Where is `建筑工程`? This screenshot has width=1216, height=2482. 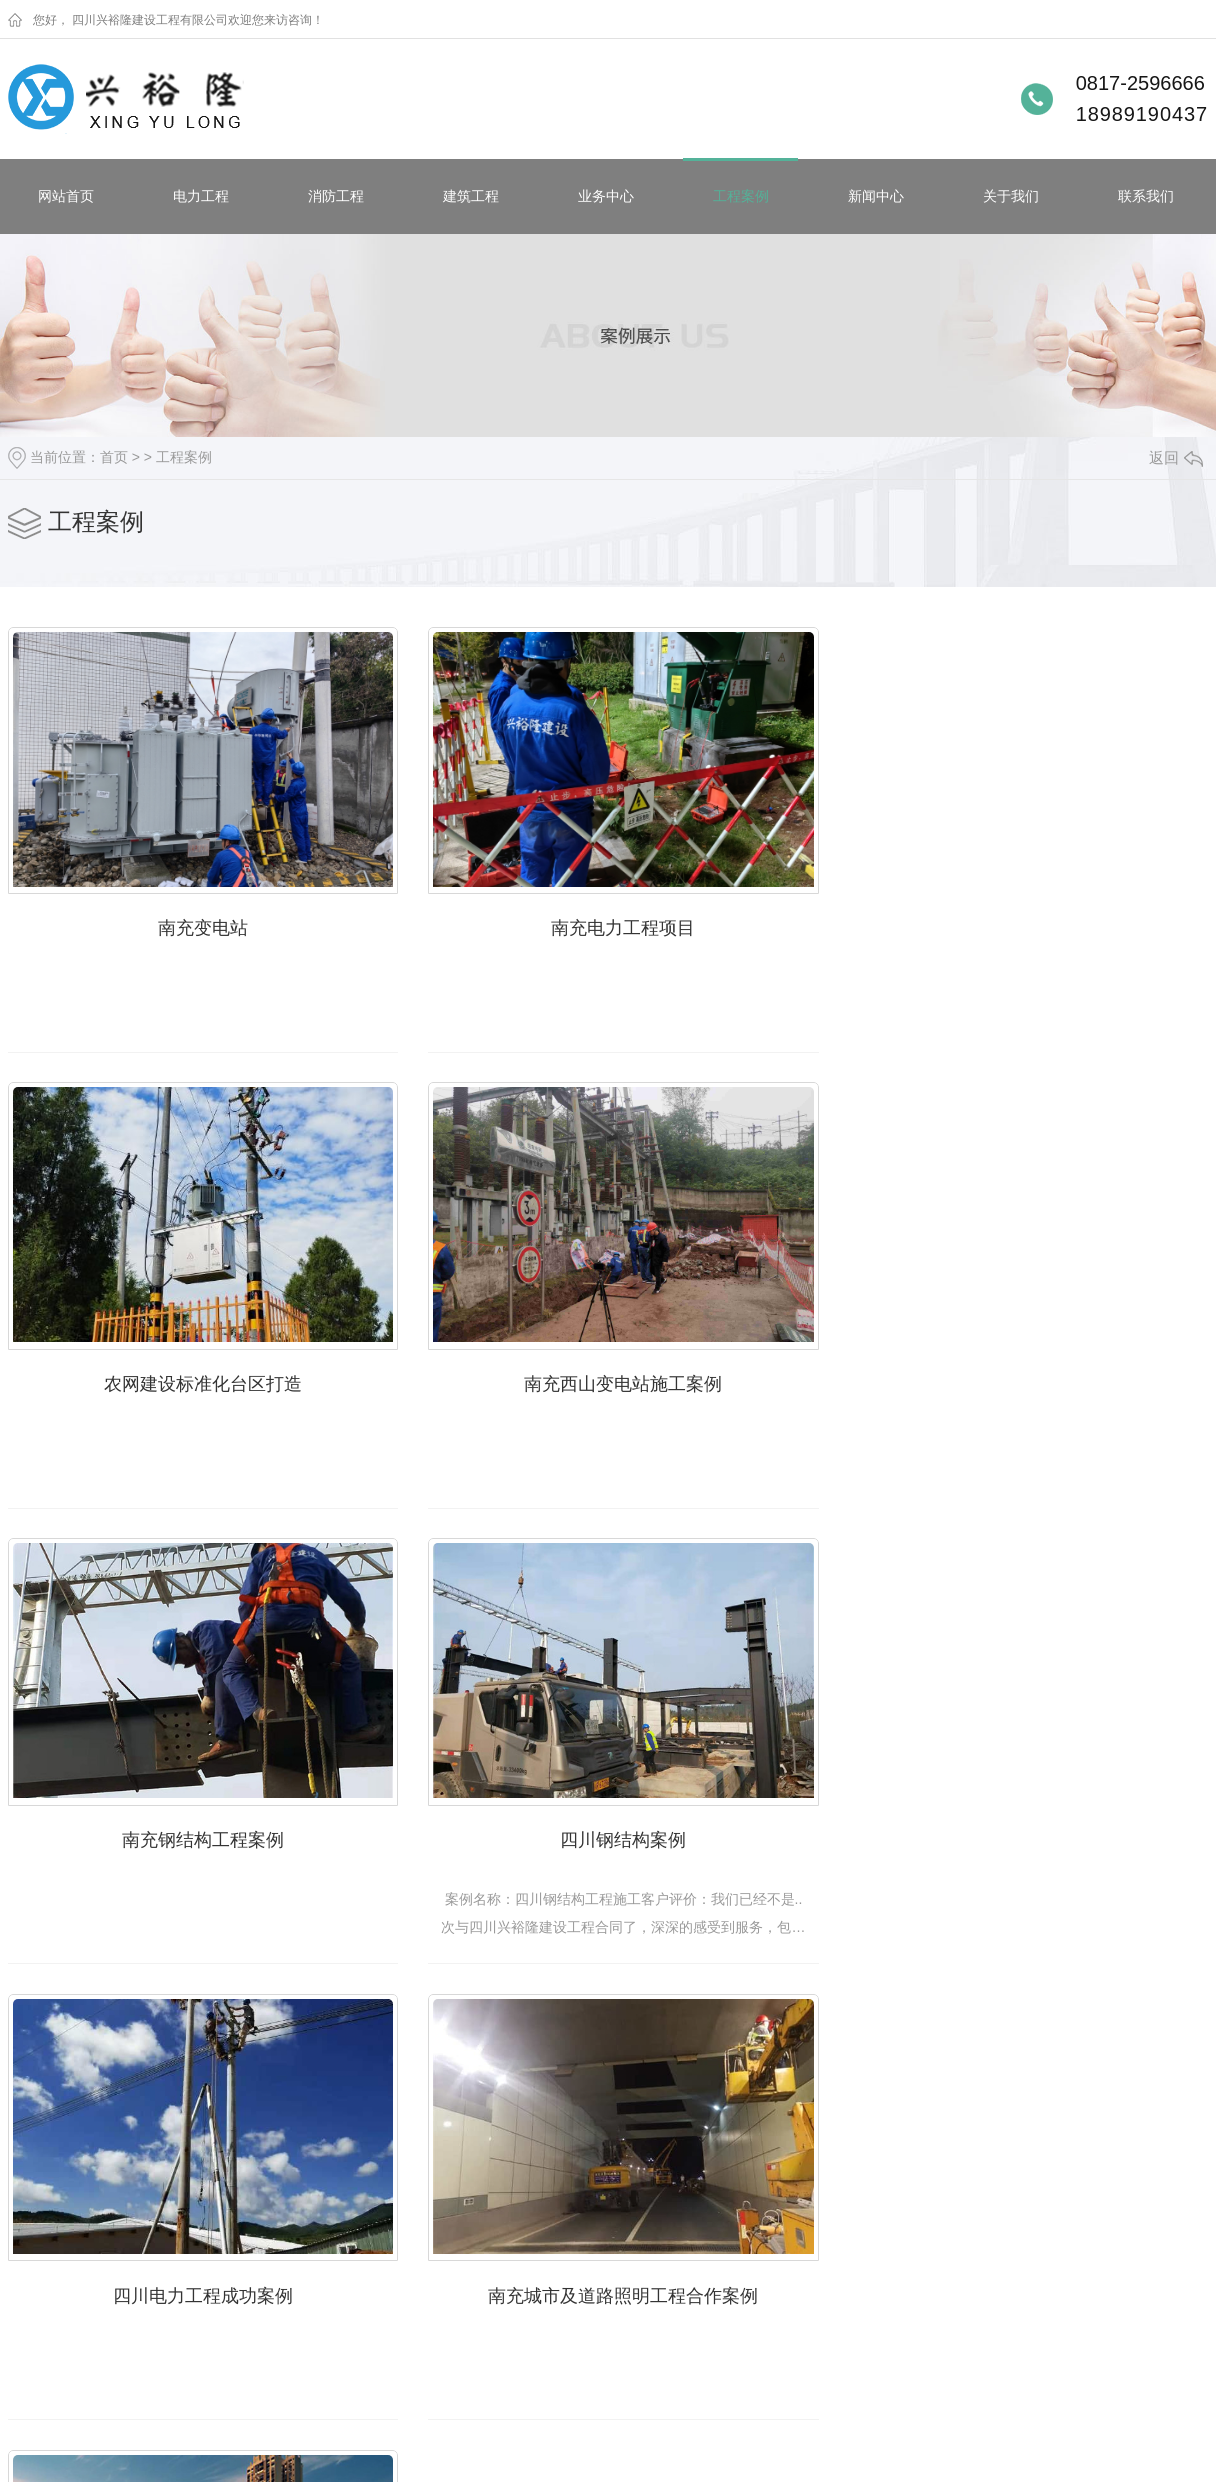 建筑工程 is located at coordinates (471, 196).